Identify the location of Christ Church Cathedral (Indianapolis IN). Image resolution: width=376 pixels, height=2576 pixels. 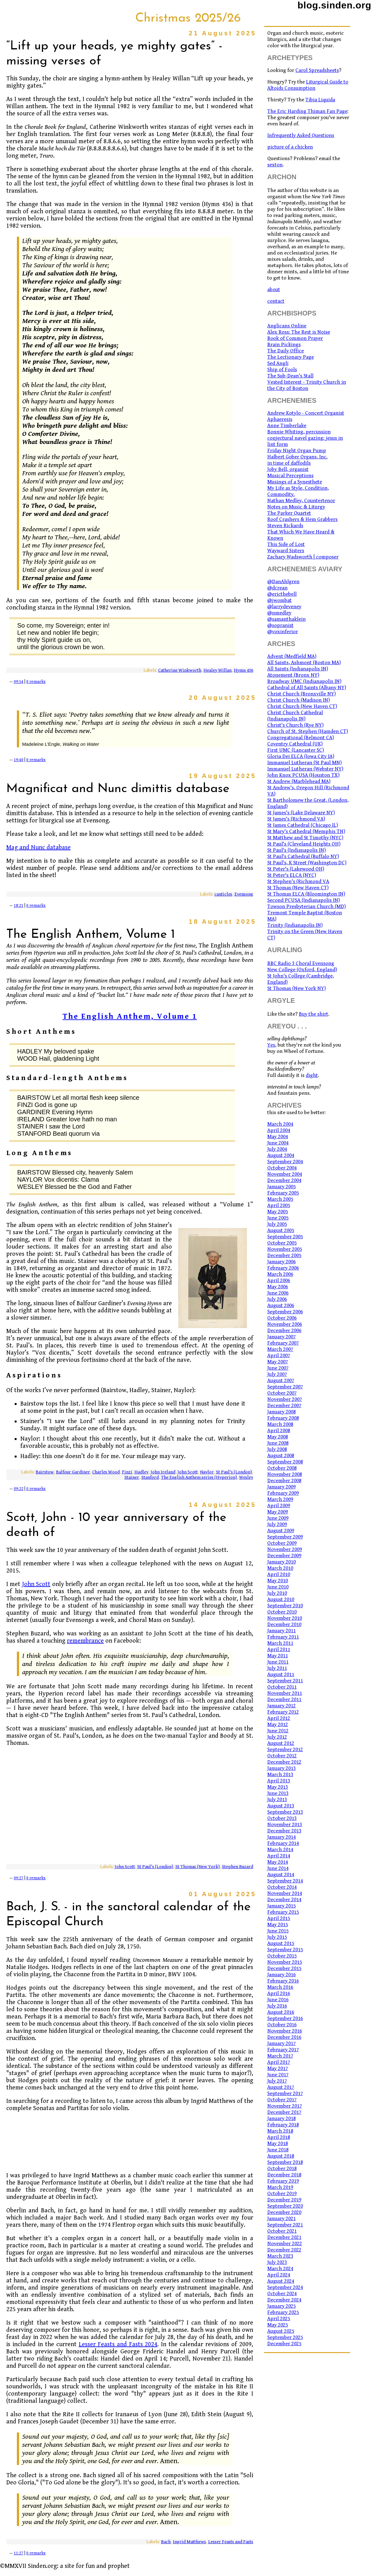
(295, 716).